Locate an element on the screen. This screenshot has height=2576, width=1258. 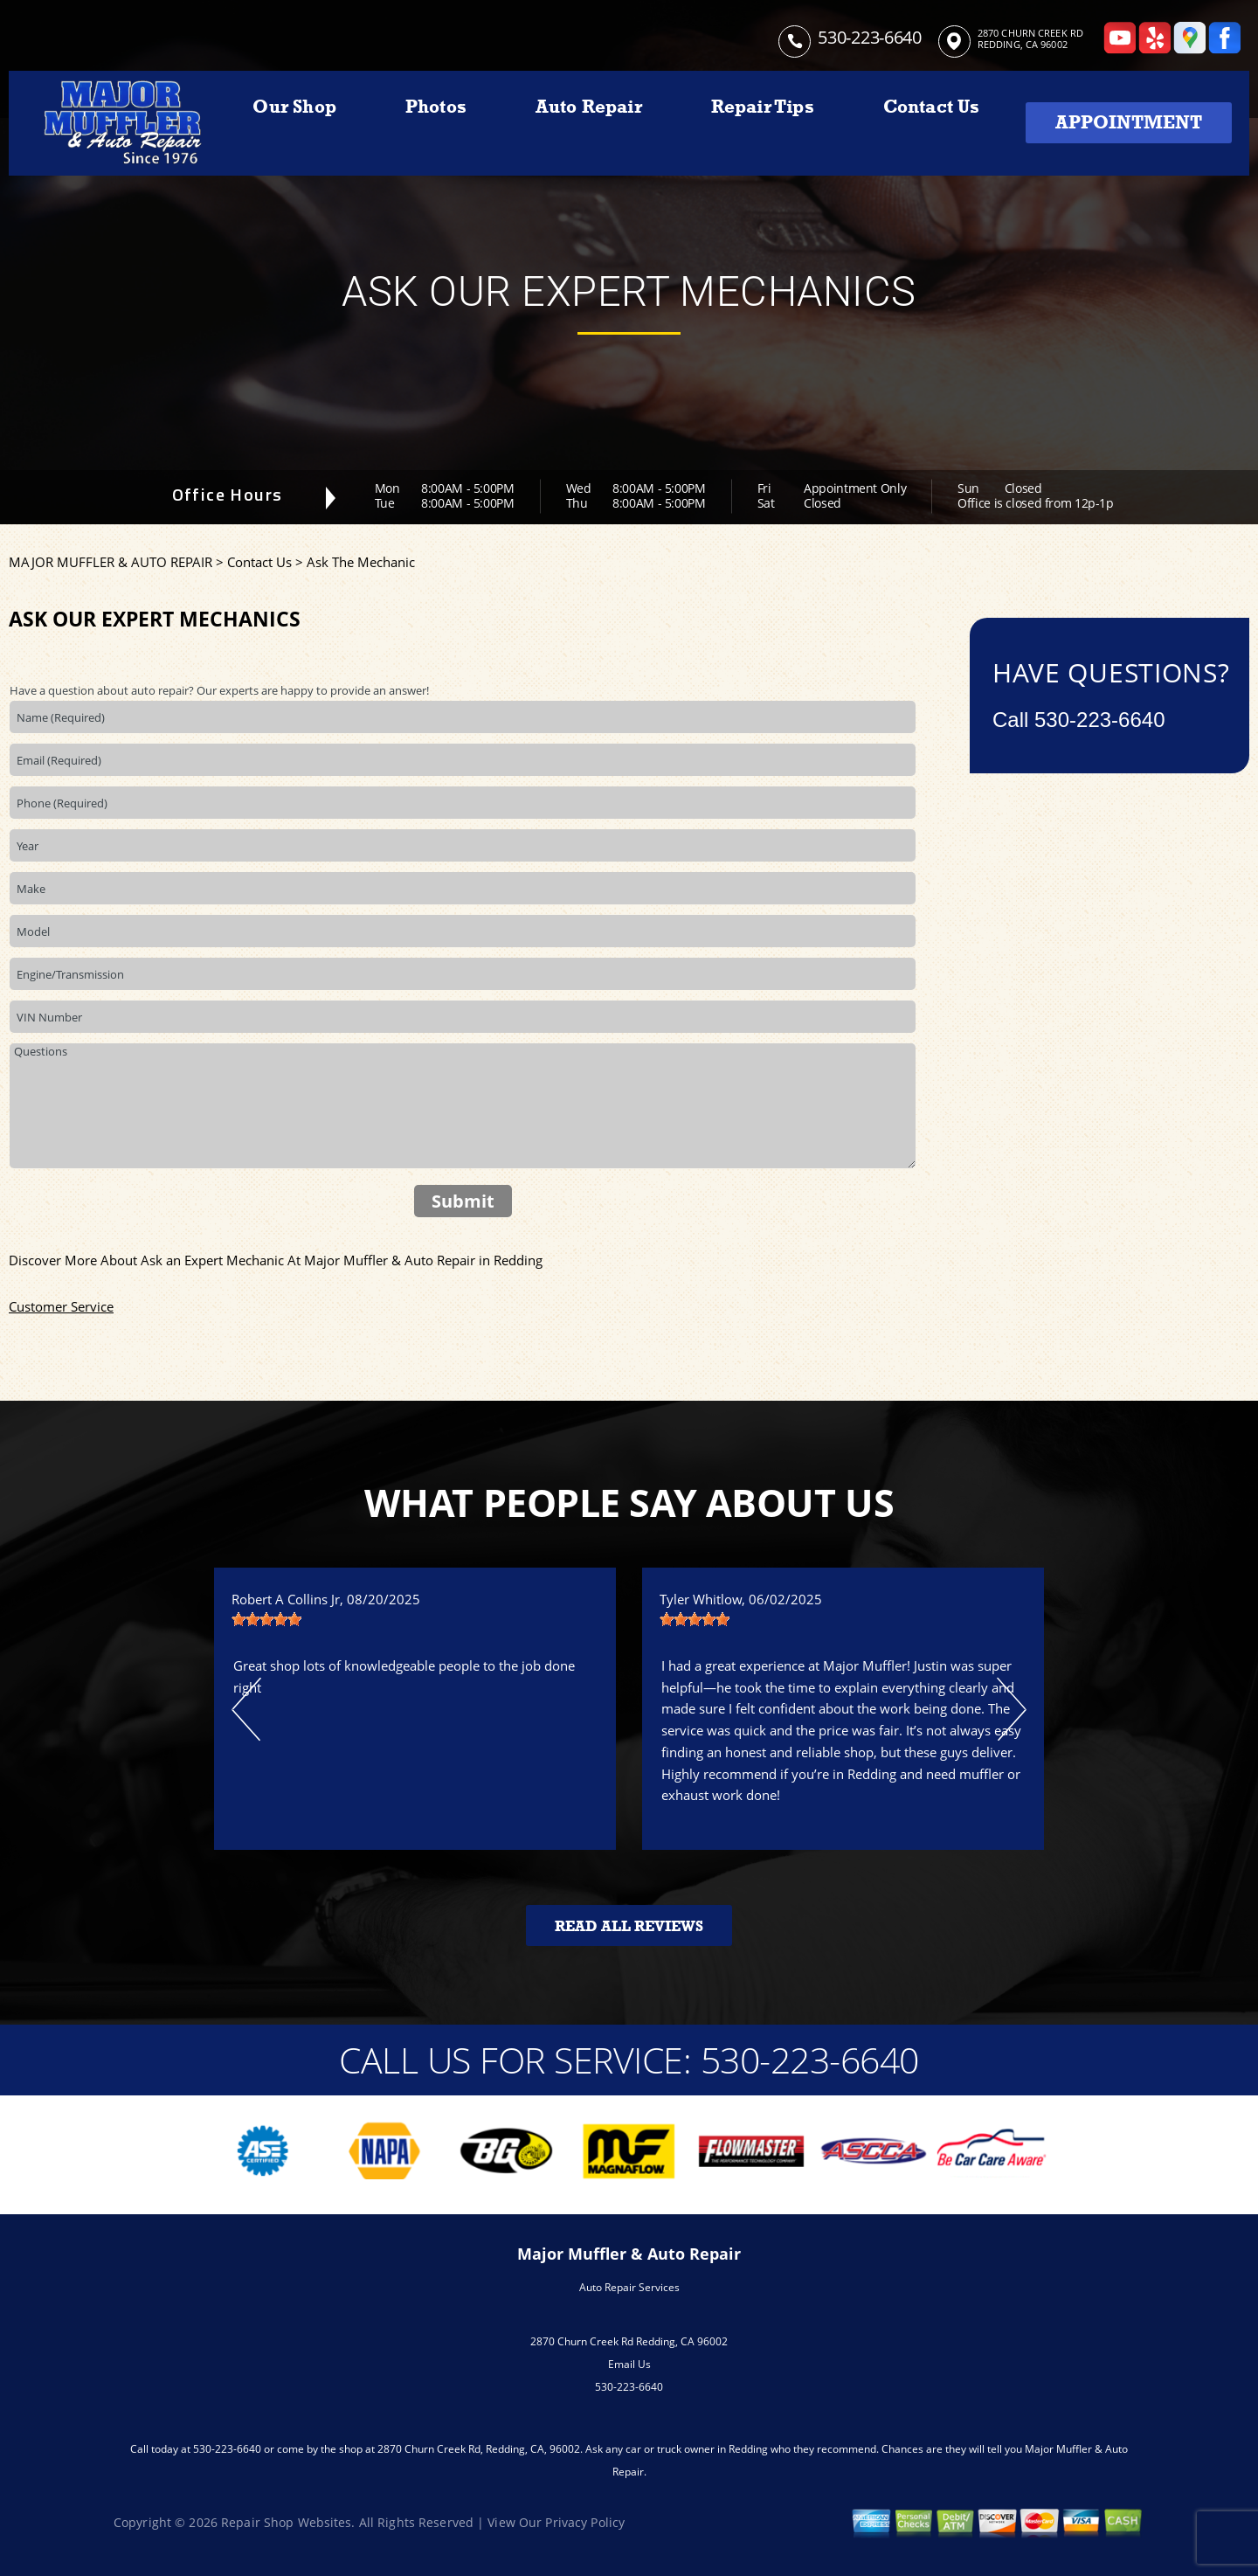
Ask The Mechanic is located at coordinates (361, 562).